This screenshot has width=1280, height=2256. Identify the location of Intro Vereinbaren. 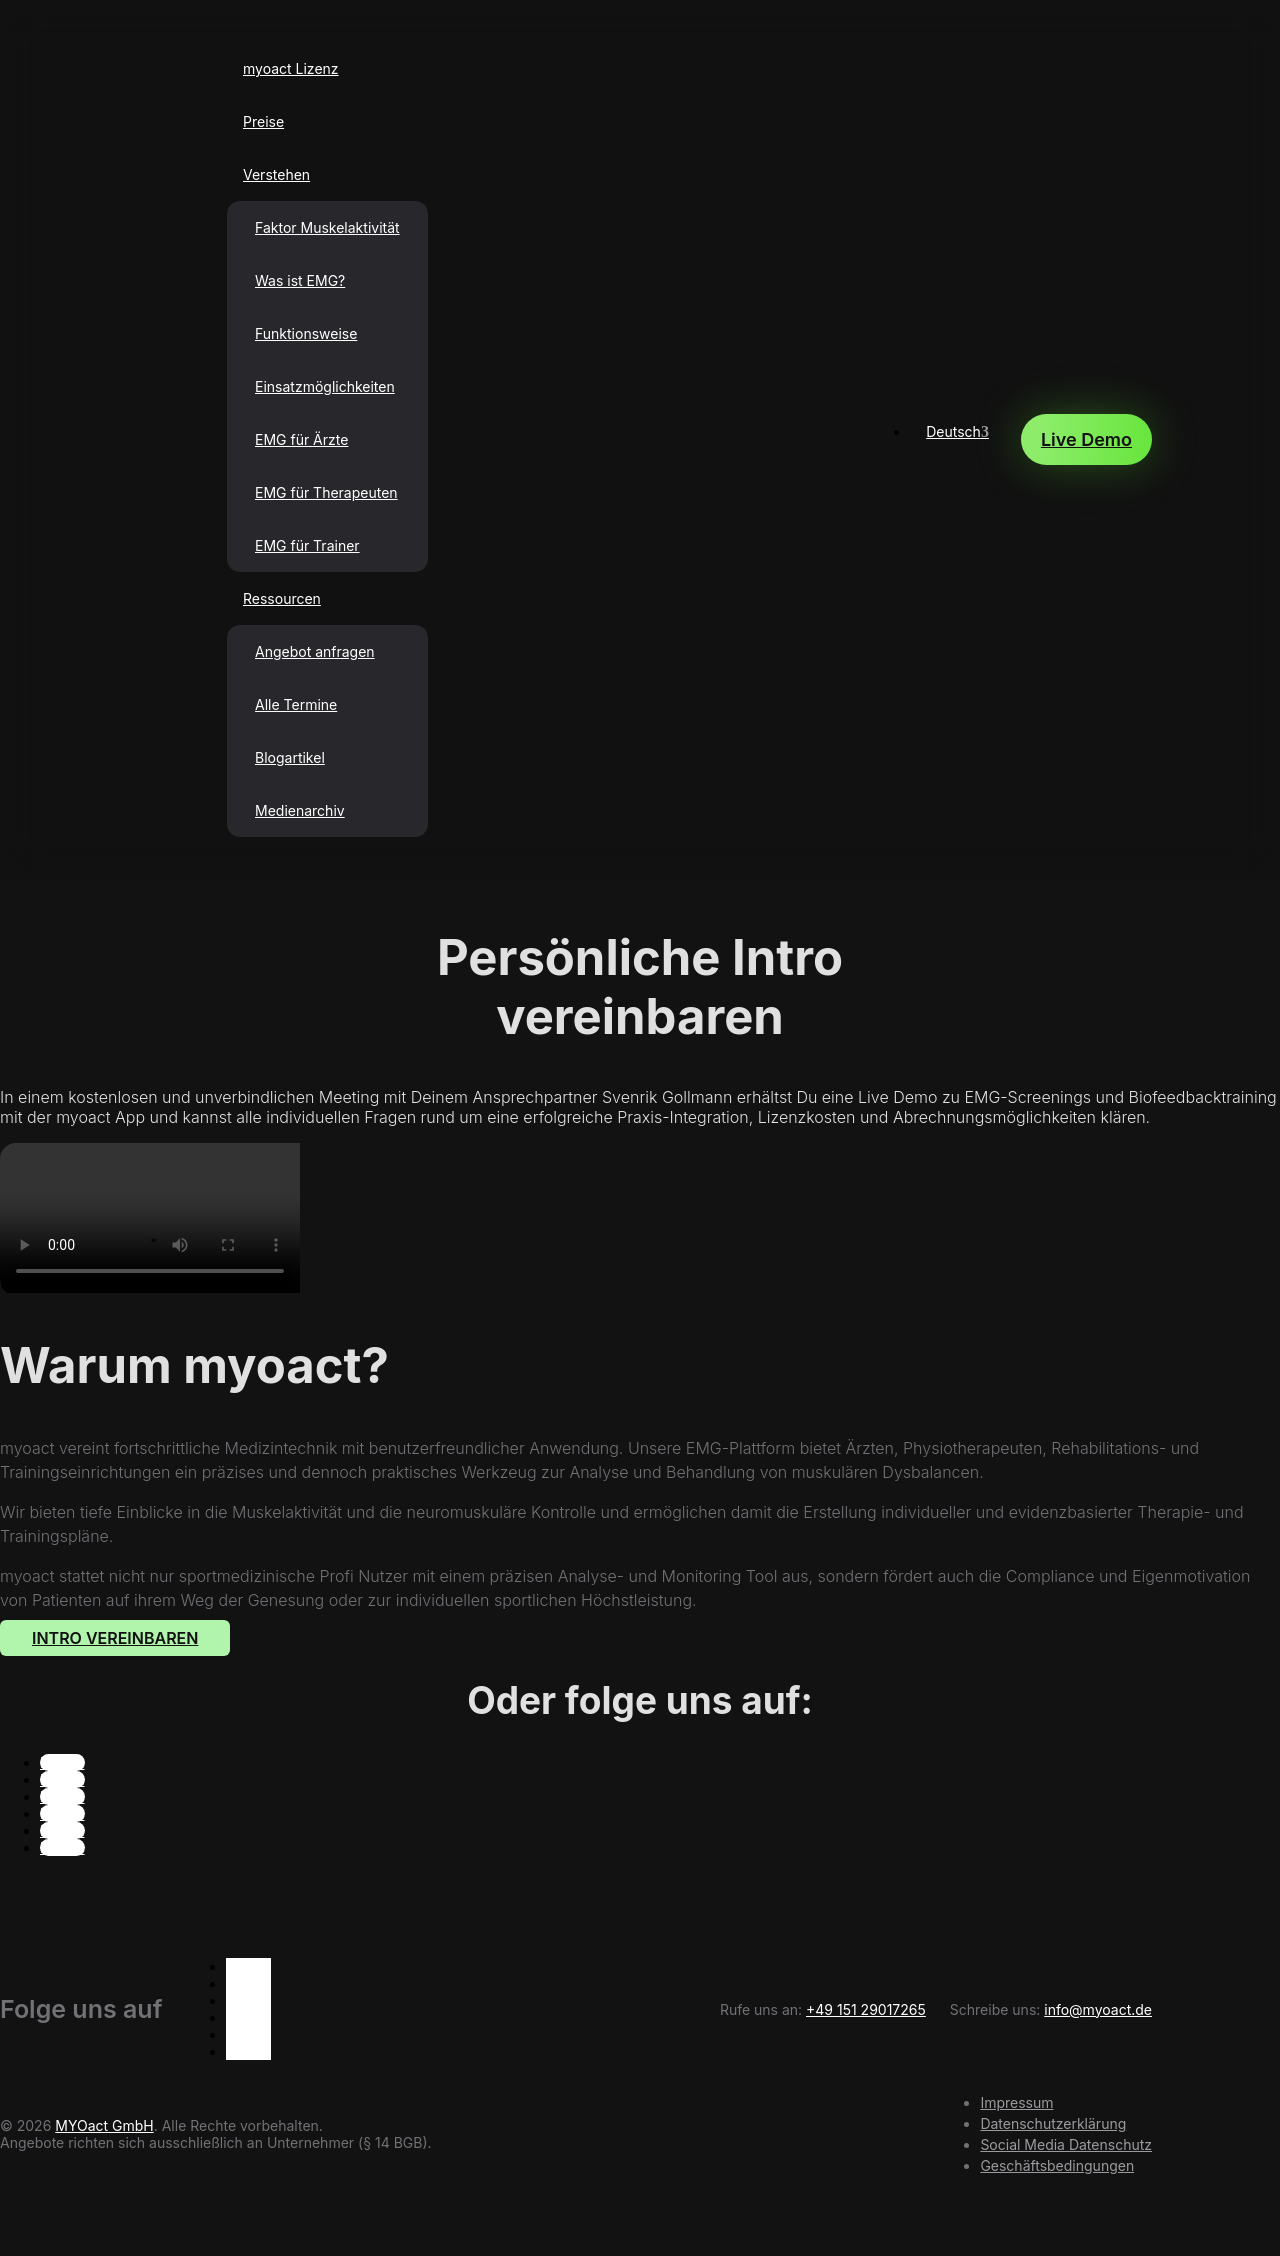
(115, 1638).